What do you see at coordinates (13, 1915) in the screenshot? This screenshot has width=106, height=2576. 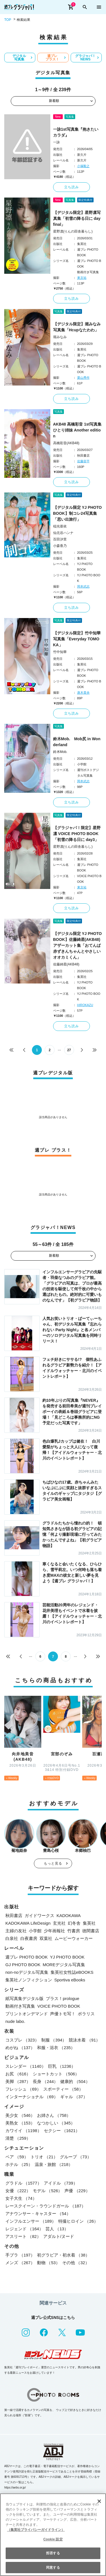 I see `秋田書店` at bounding box center [13, 1915].